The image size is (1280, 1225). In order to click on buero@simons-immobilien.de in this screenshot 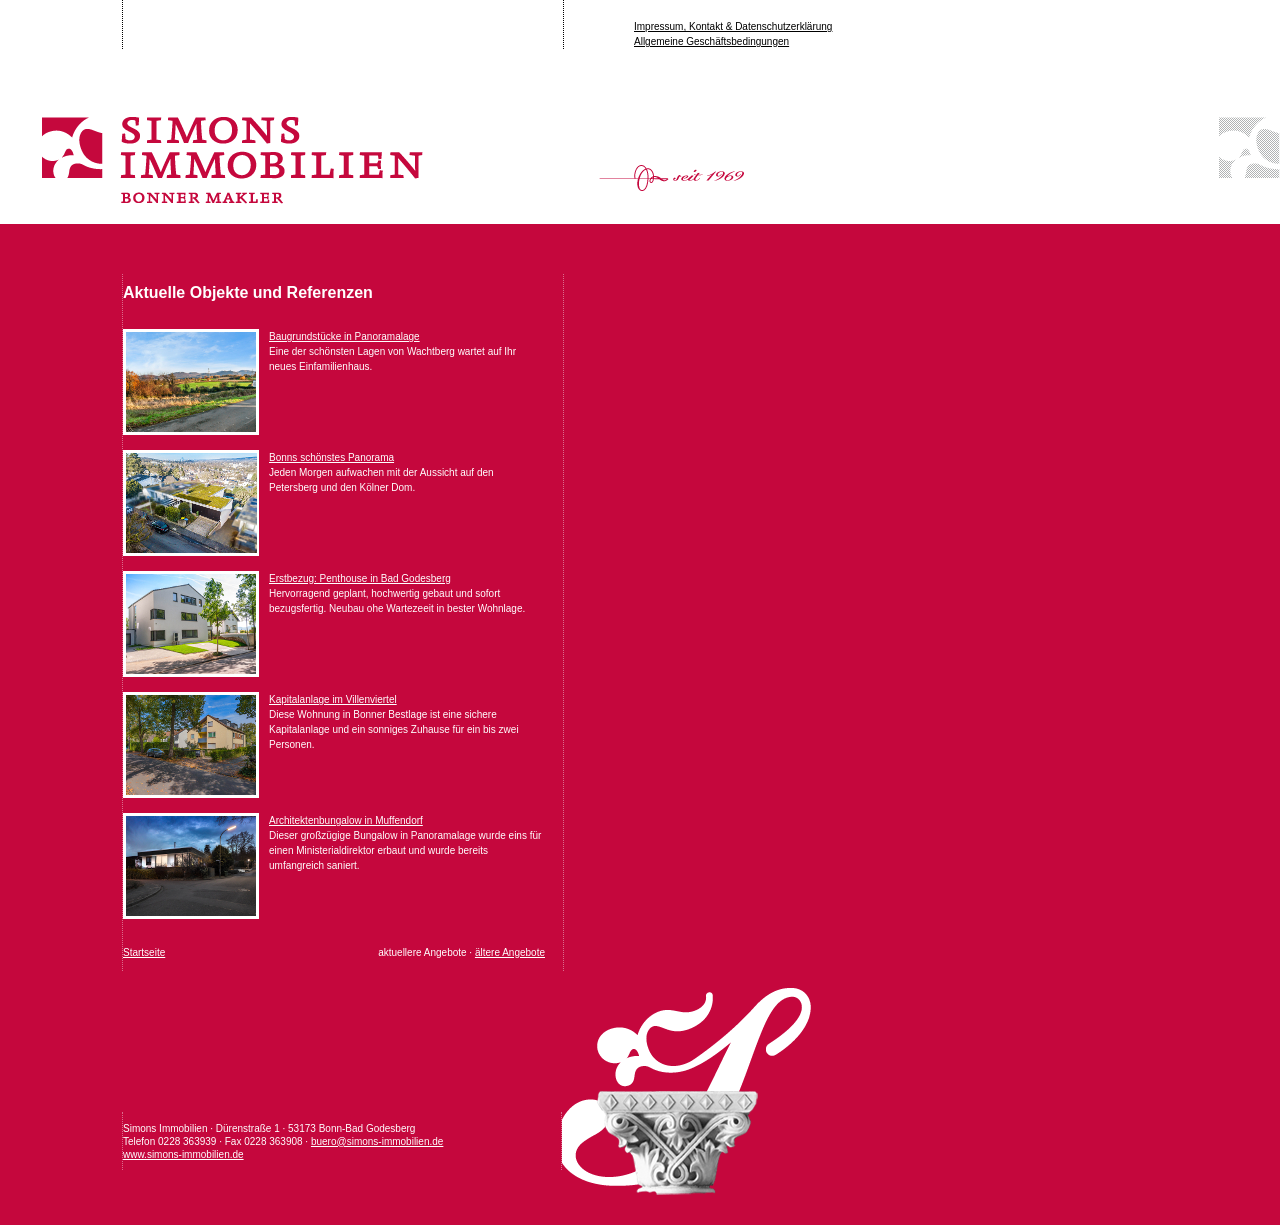, I will do `click(377, 1141)`.